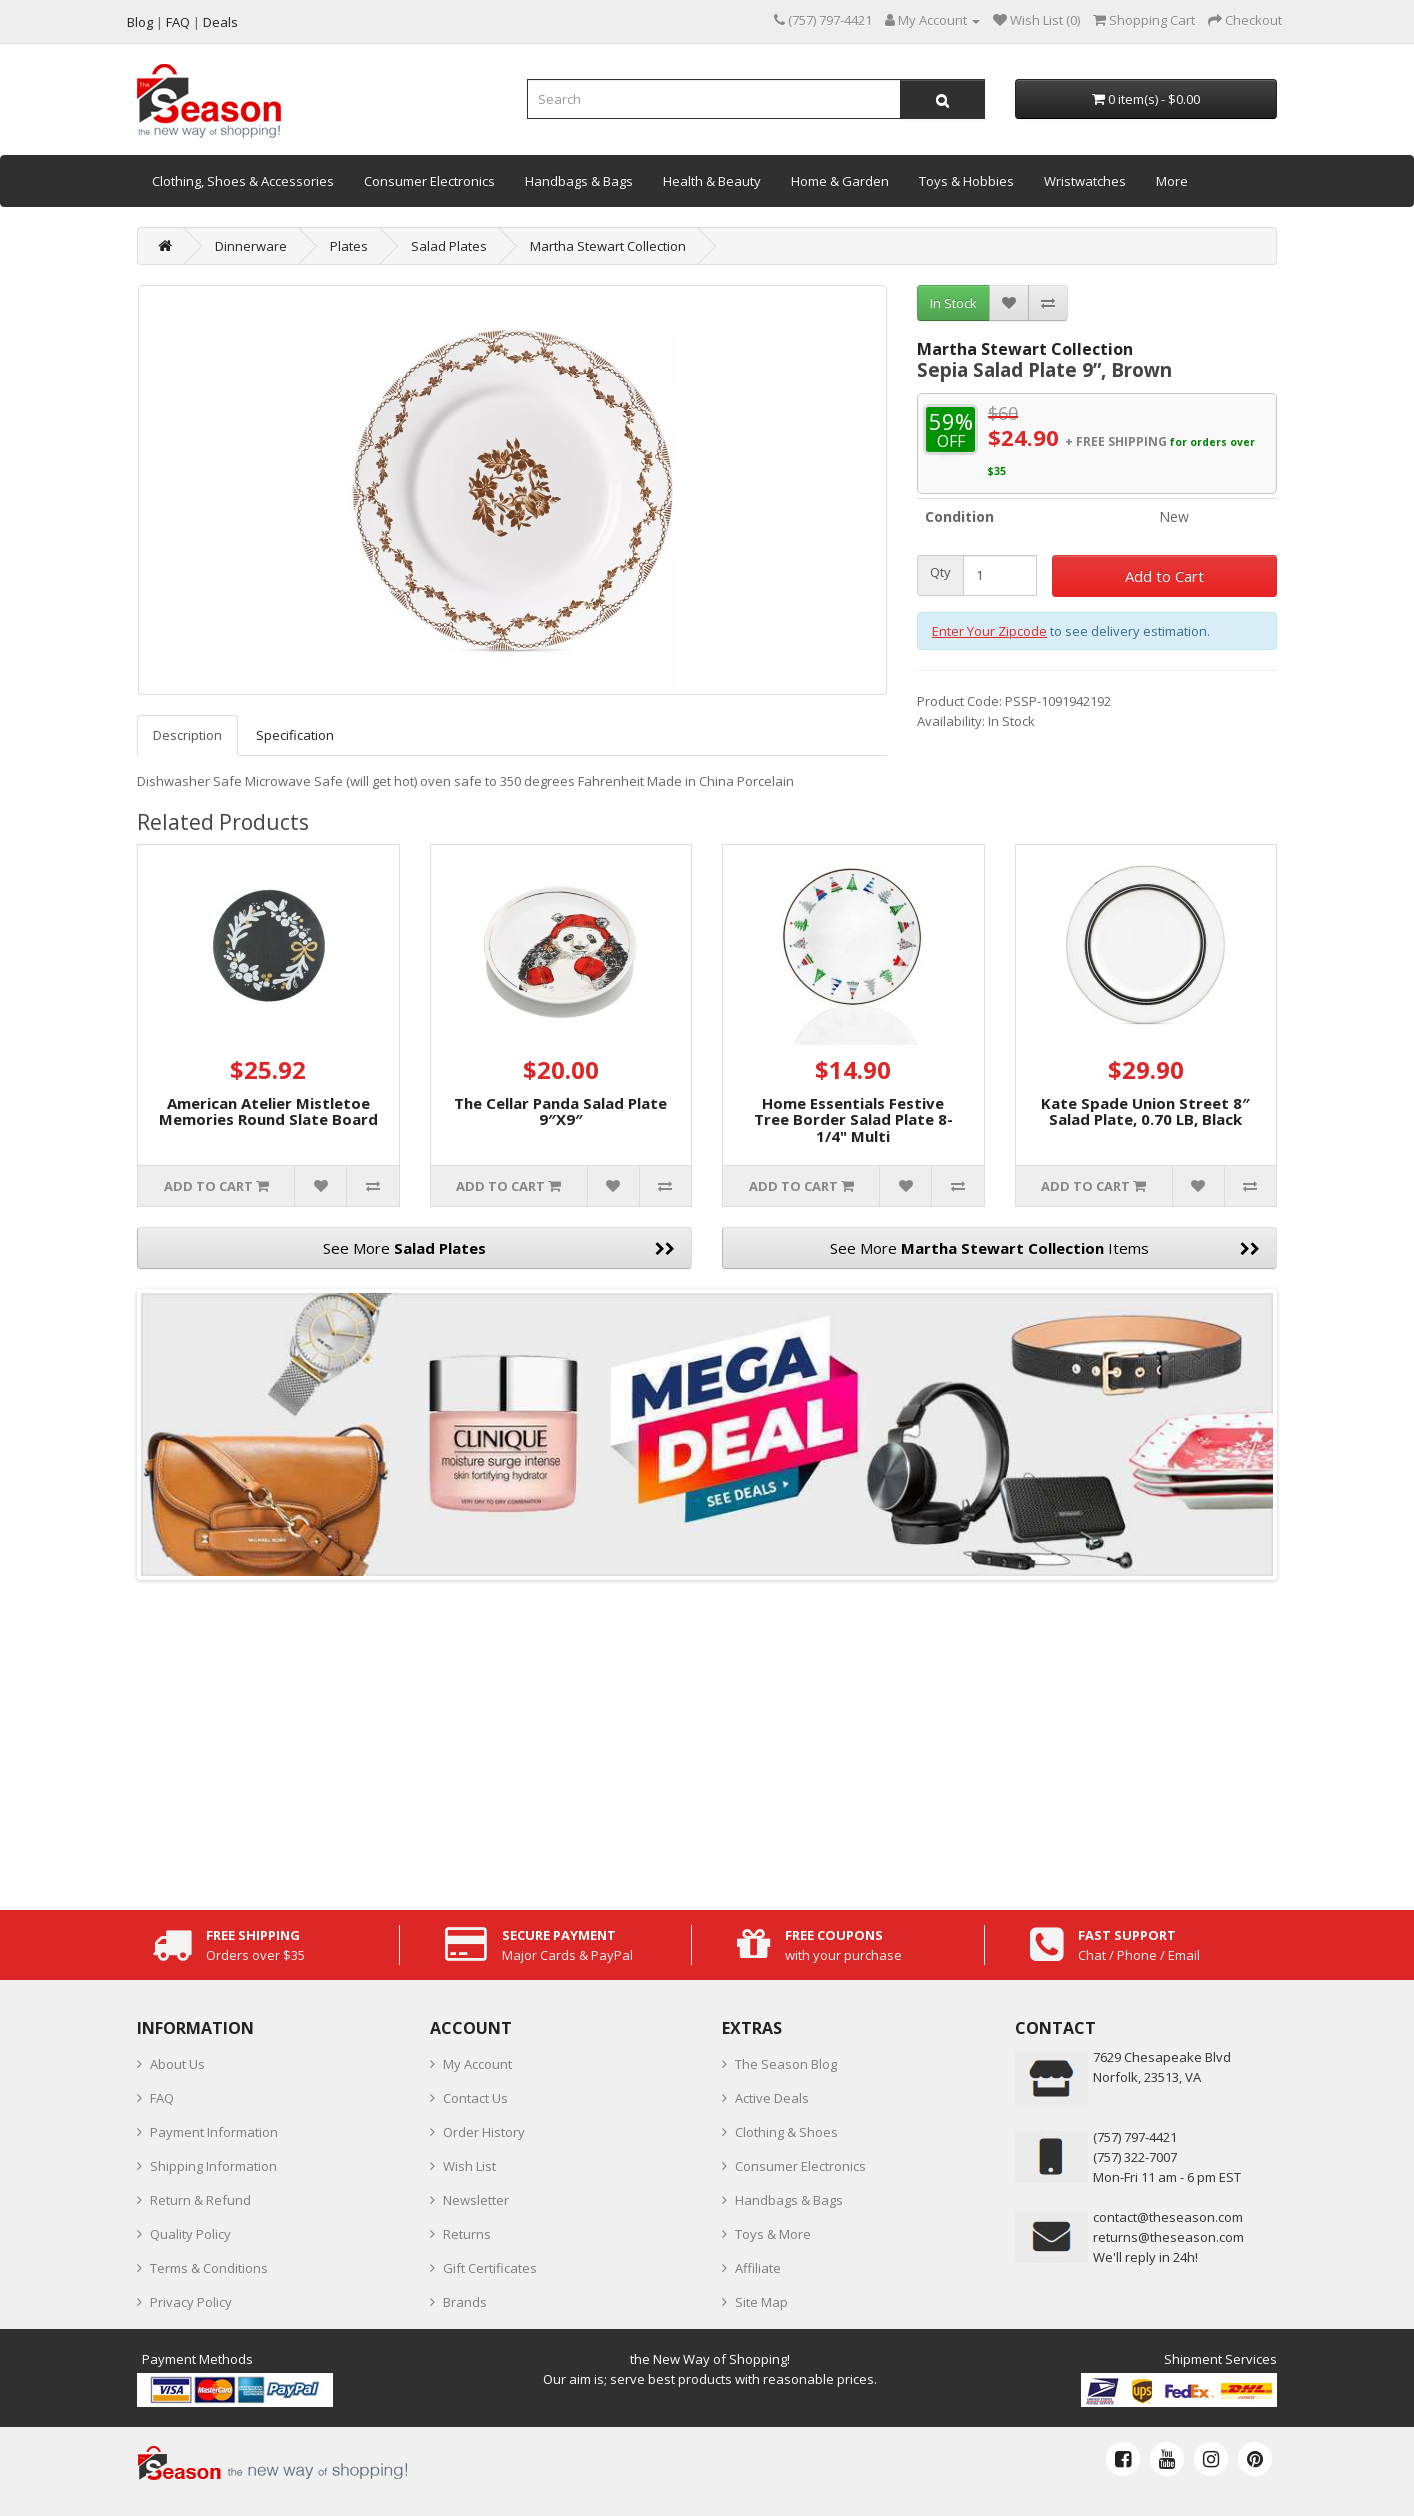 This screenshot has height=2516, width=1414. What do you see at coordinates (1135, 2157) in the screenshot?
I see `(757) 322-7007` at bounding box center [1135, 2157].